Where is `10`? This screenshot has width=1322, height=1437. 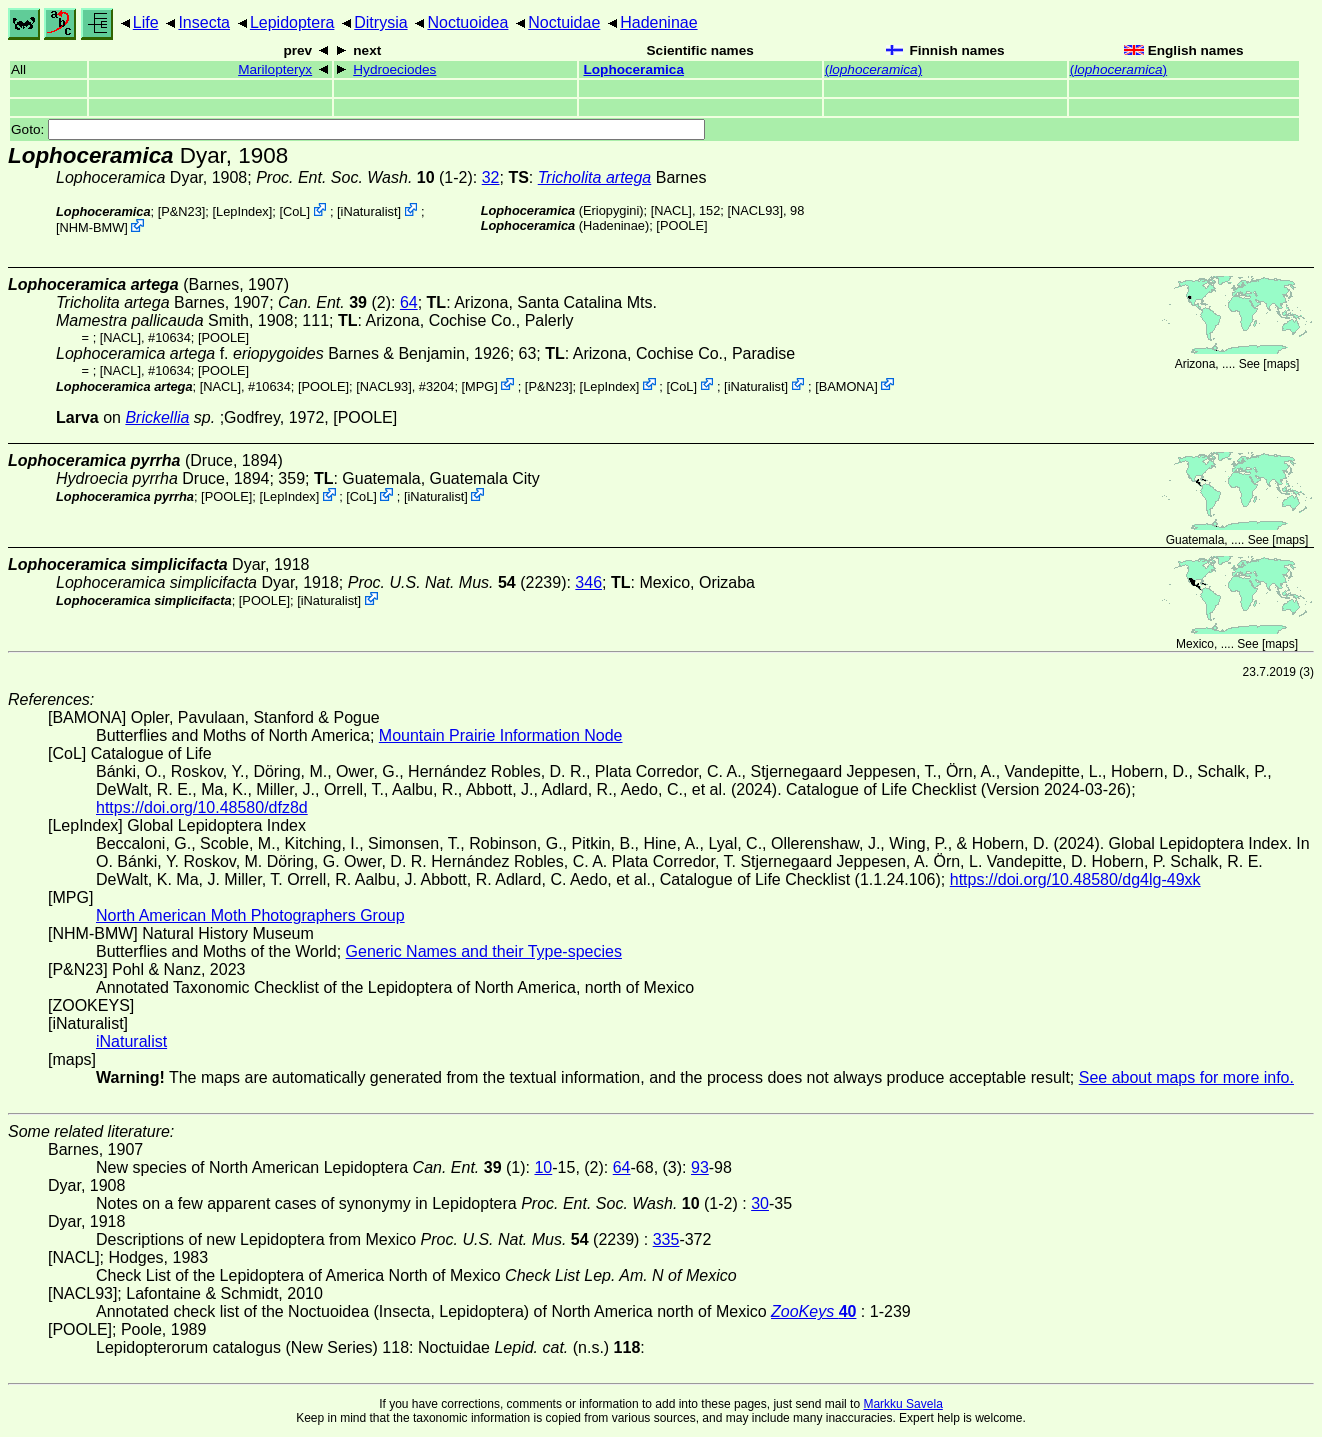
10 is located at coordinates (543, 1167).